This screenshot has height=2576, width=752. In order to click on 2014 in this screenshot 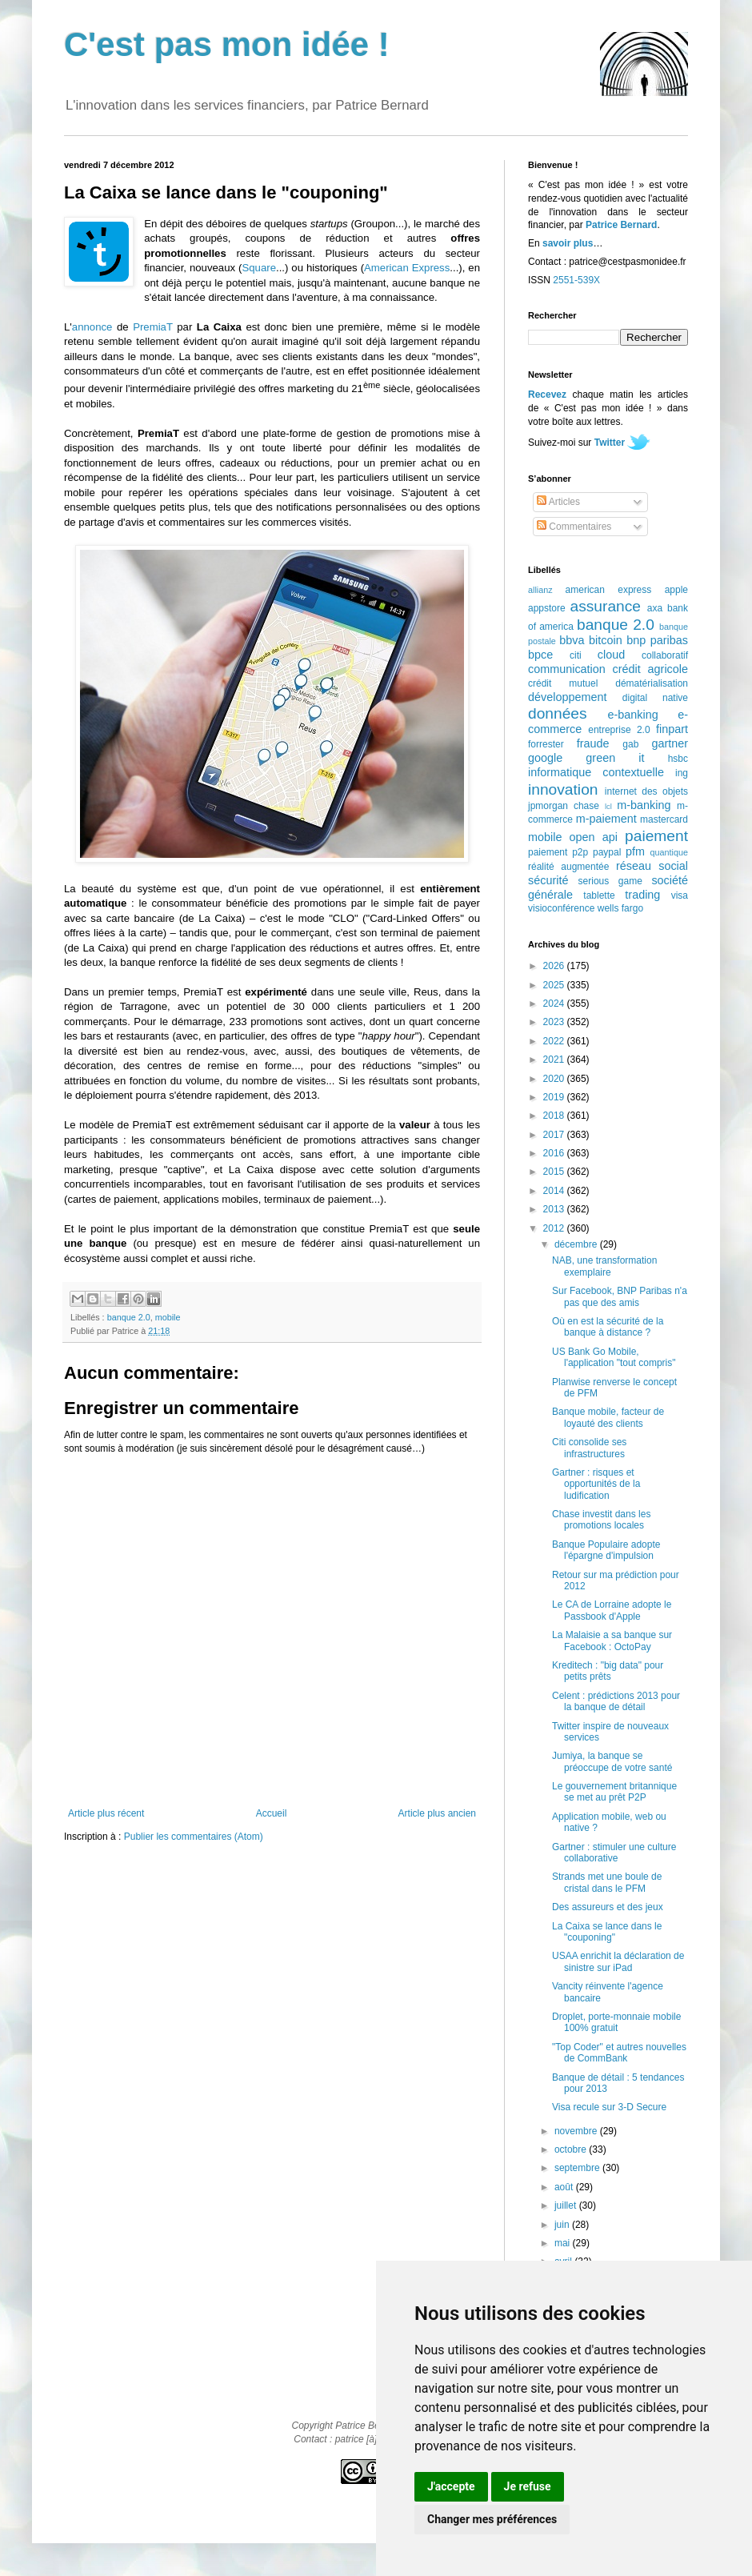, I will do `click(555, 1190)`.